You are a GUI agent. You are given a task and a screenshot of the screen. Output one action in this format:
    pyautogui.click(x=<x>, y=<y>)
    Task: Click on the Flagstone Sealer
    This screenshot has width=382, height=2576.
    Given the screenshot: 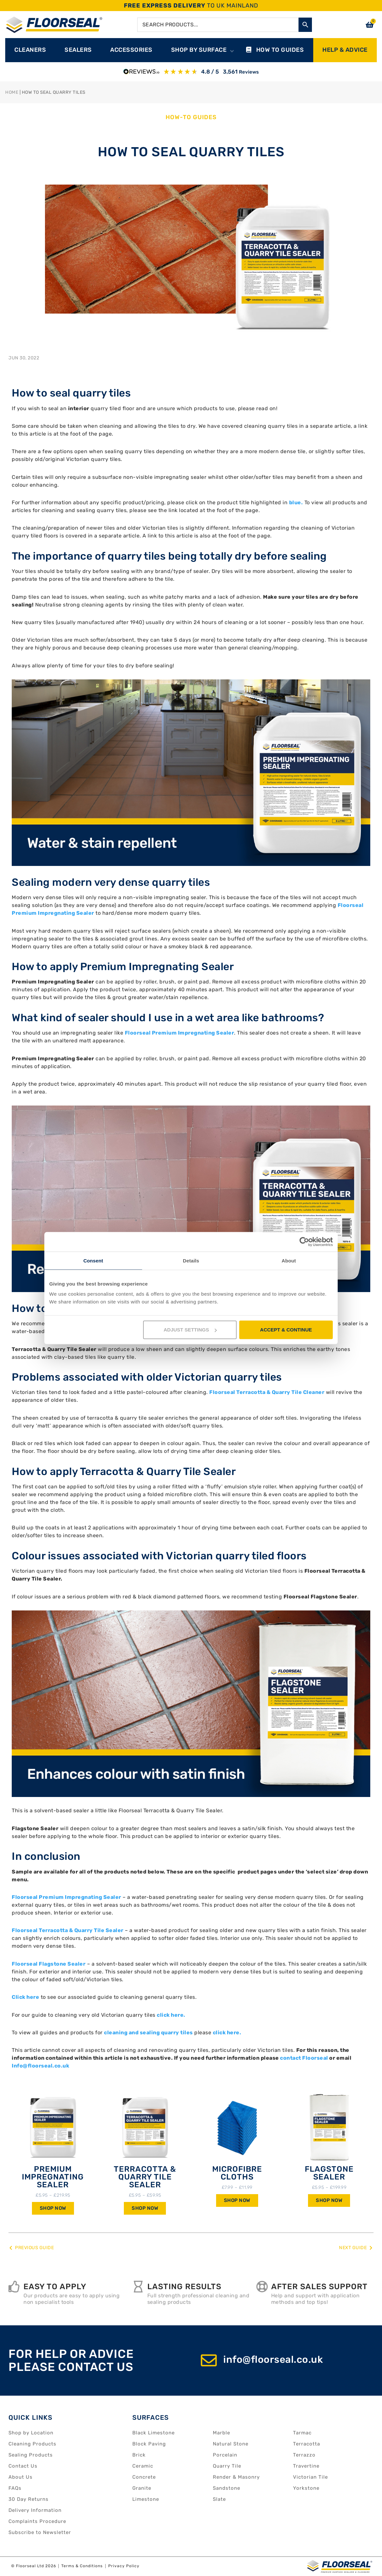 What is the action you would take?
    pyautogui.click(x=329, y=2173)
    